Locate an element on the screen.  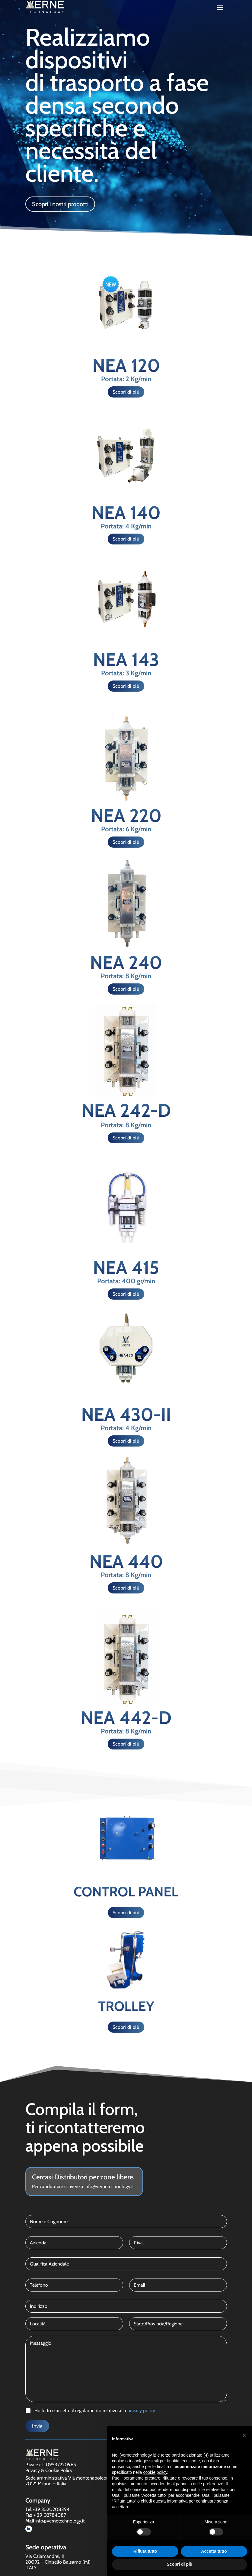
privacy policy is located at coordinates (141, 2410).